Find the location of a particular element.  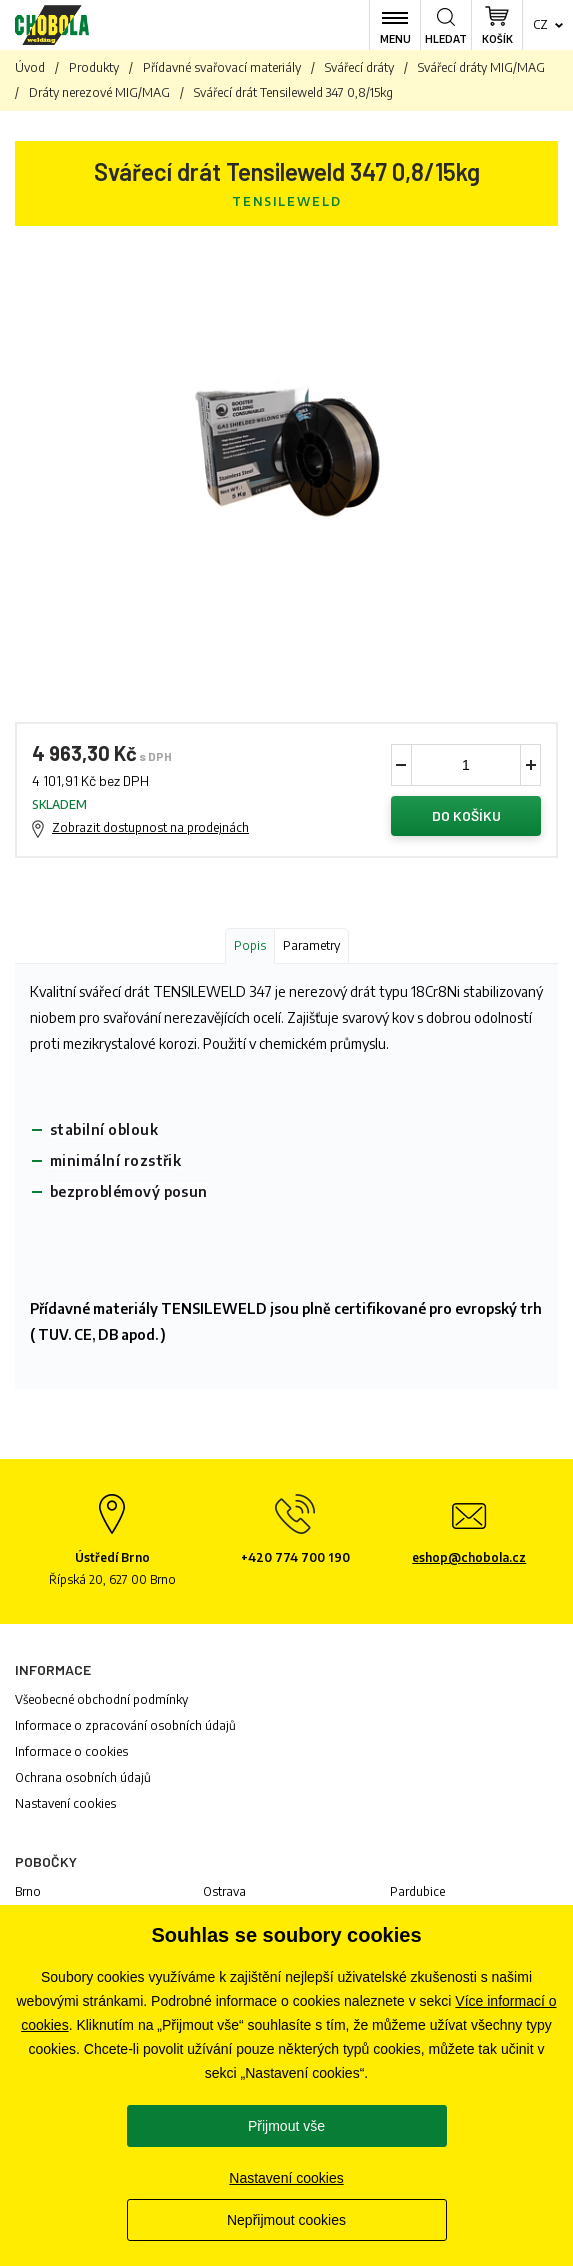

Do košíku is located at coordinates (466, 815).